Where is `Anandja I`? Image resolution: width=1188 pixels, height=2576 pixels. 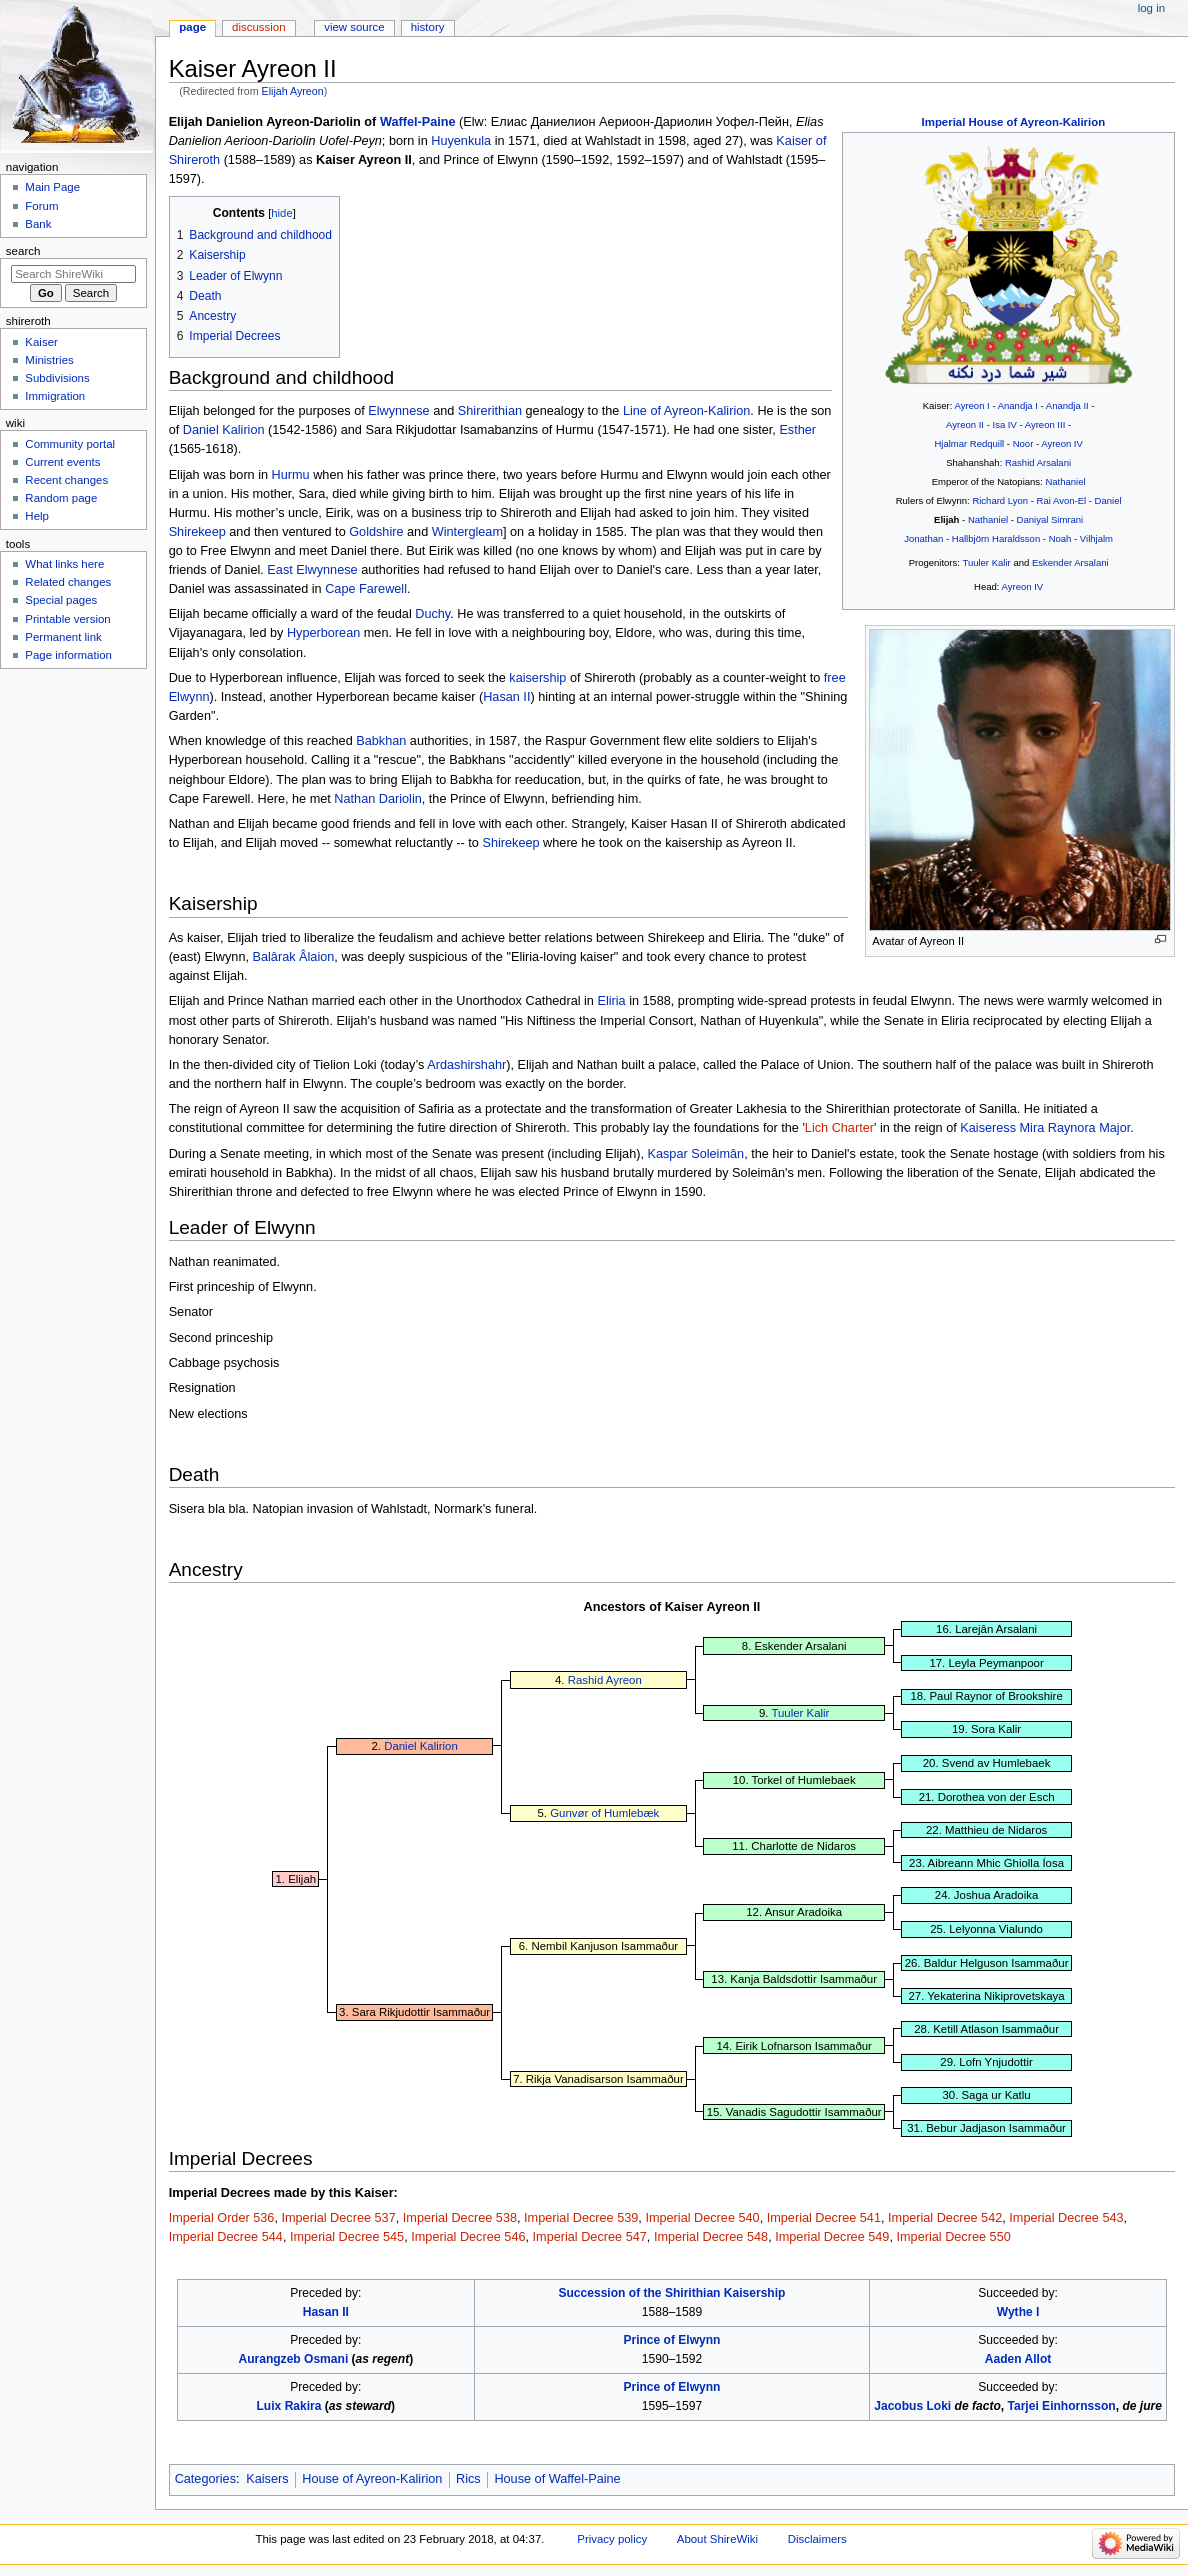
Anandja I is located at coordinates (1018, 405).